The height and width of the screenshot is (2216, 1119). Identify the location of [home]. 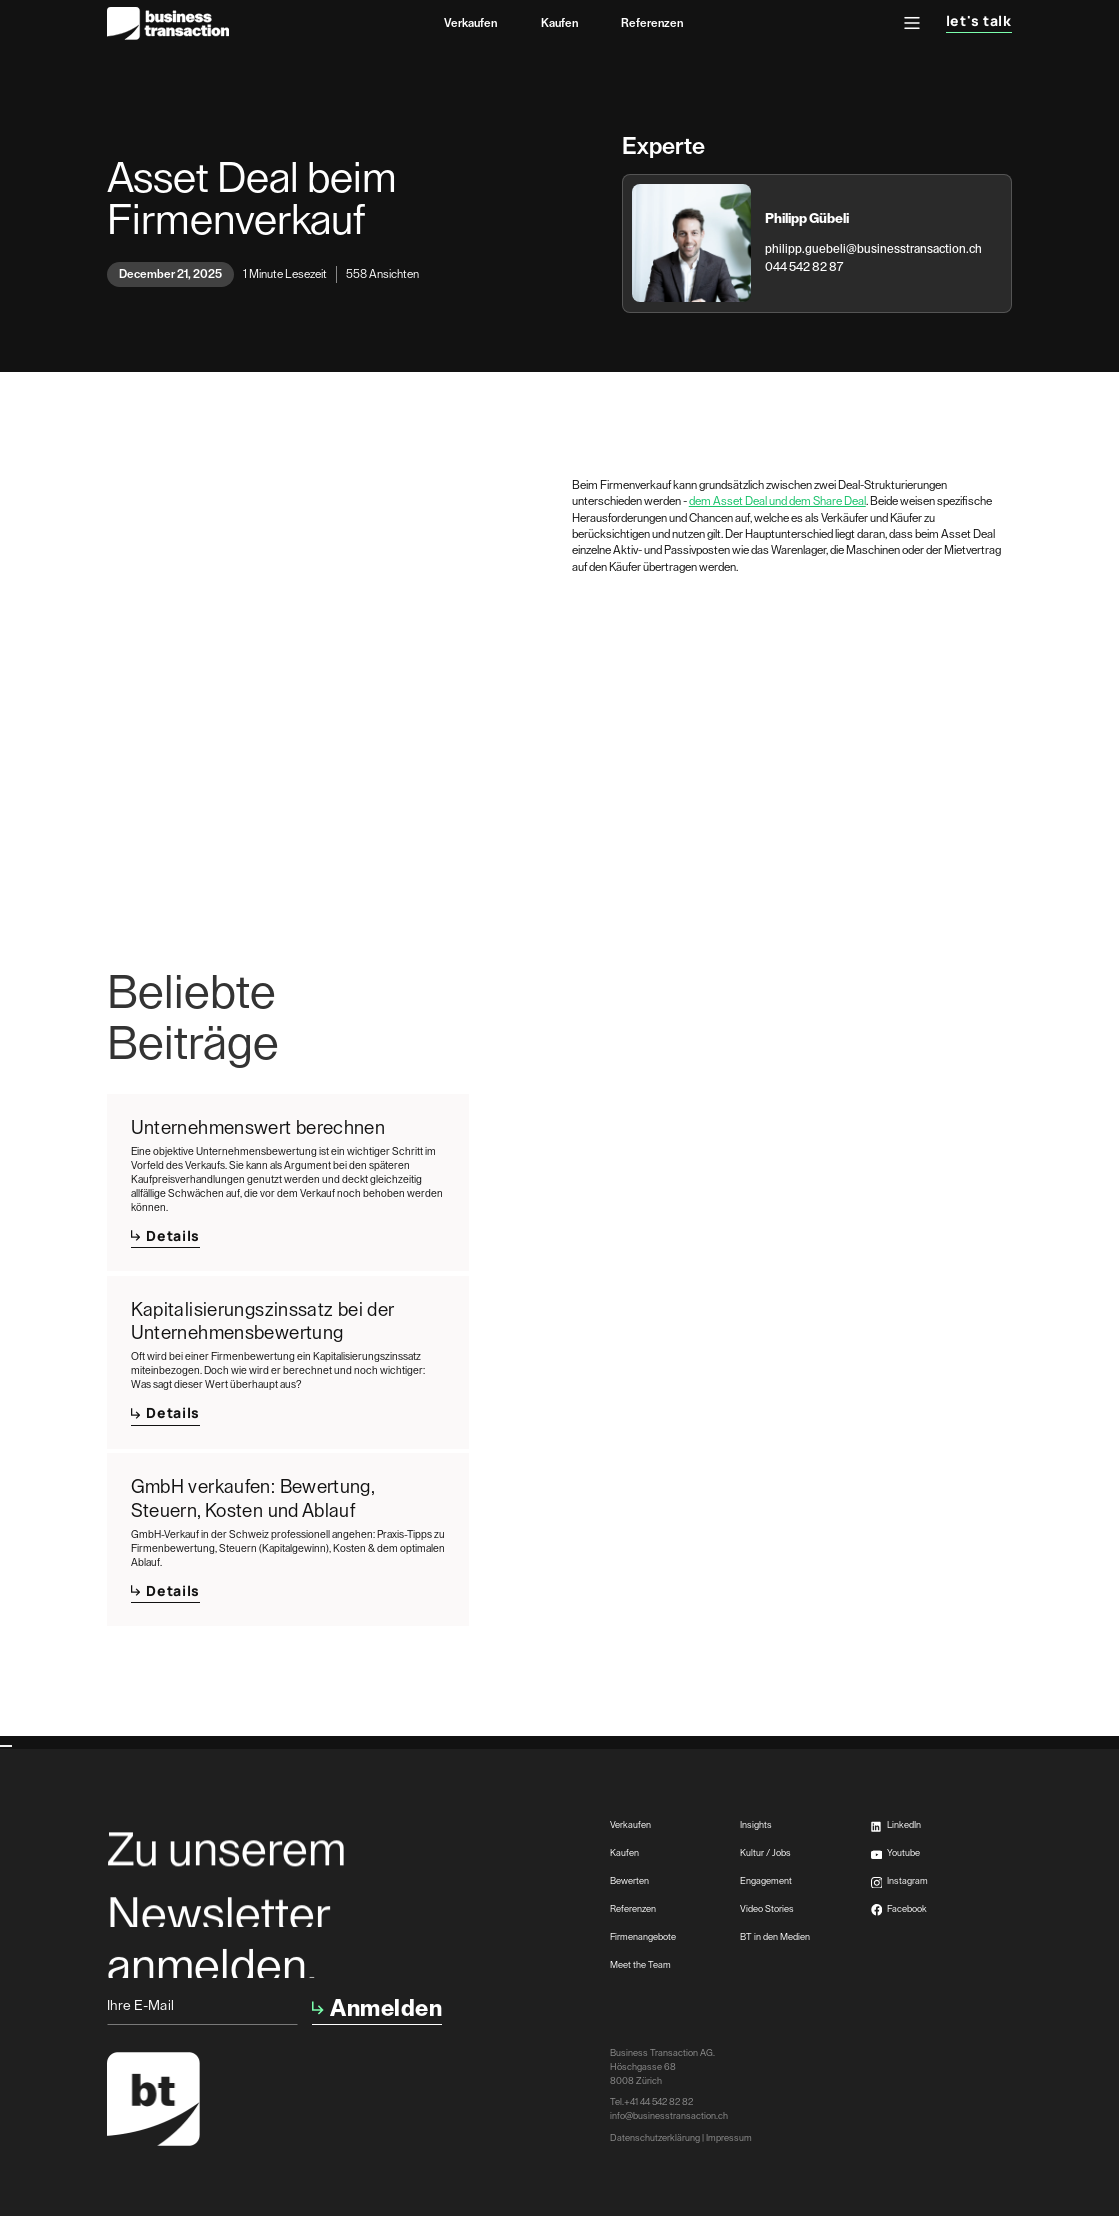
(168, 23).